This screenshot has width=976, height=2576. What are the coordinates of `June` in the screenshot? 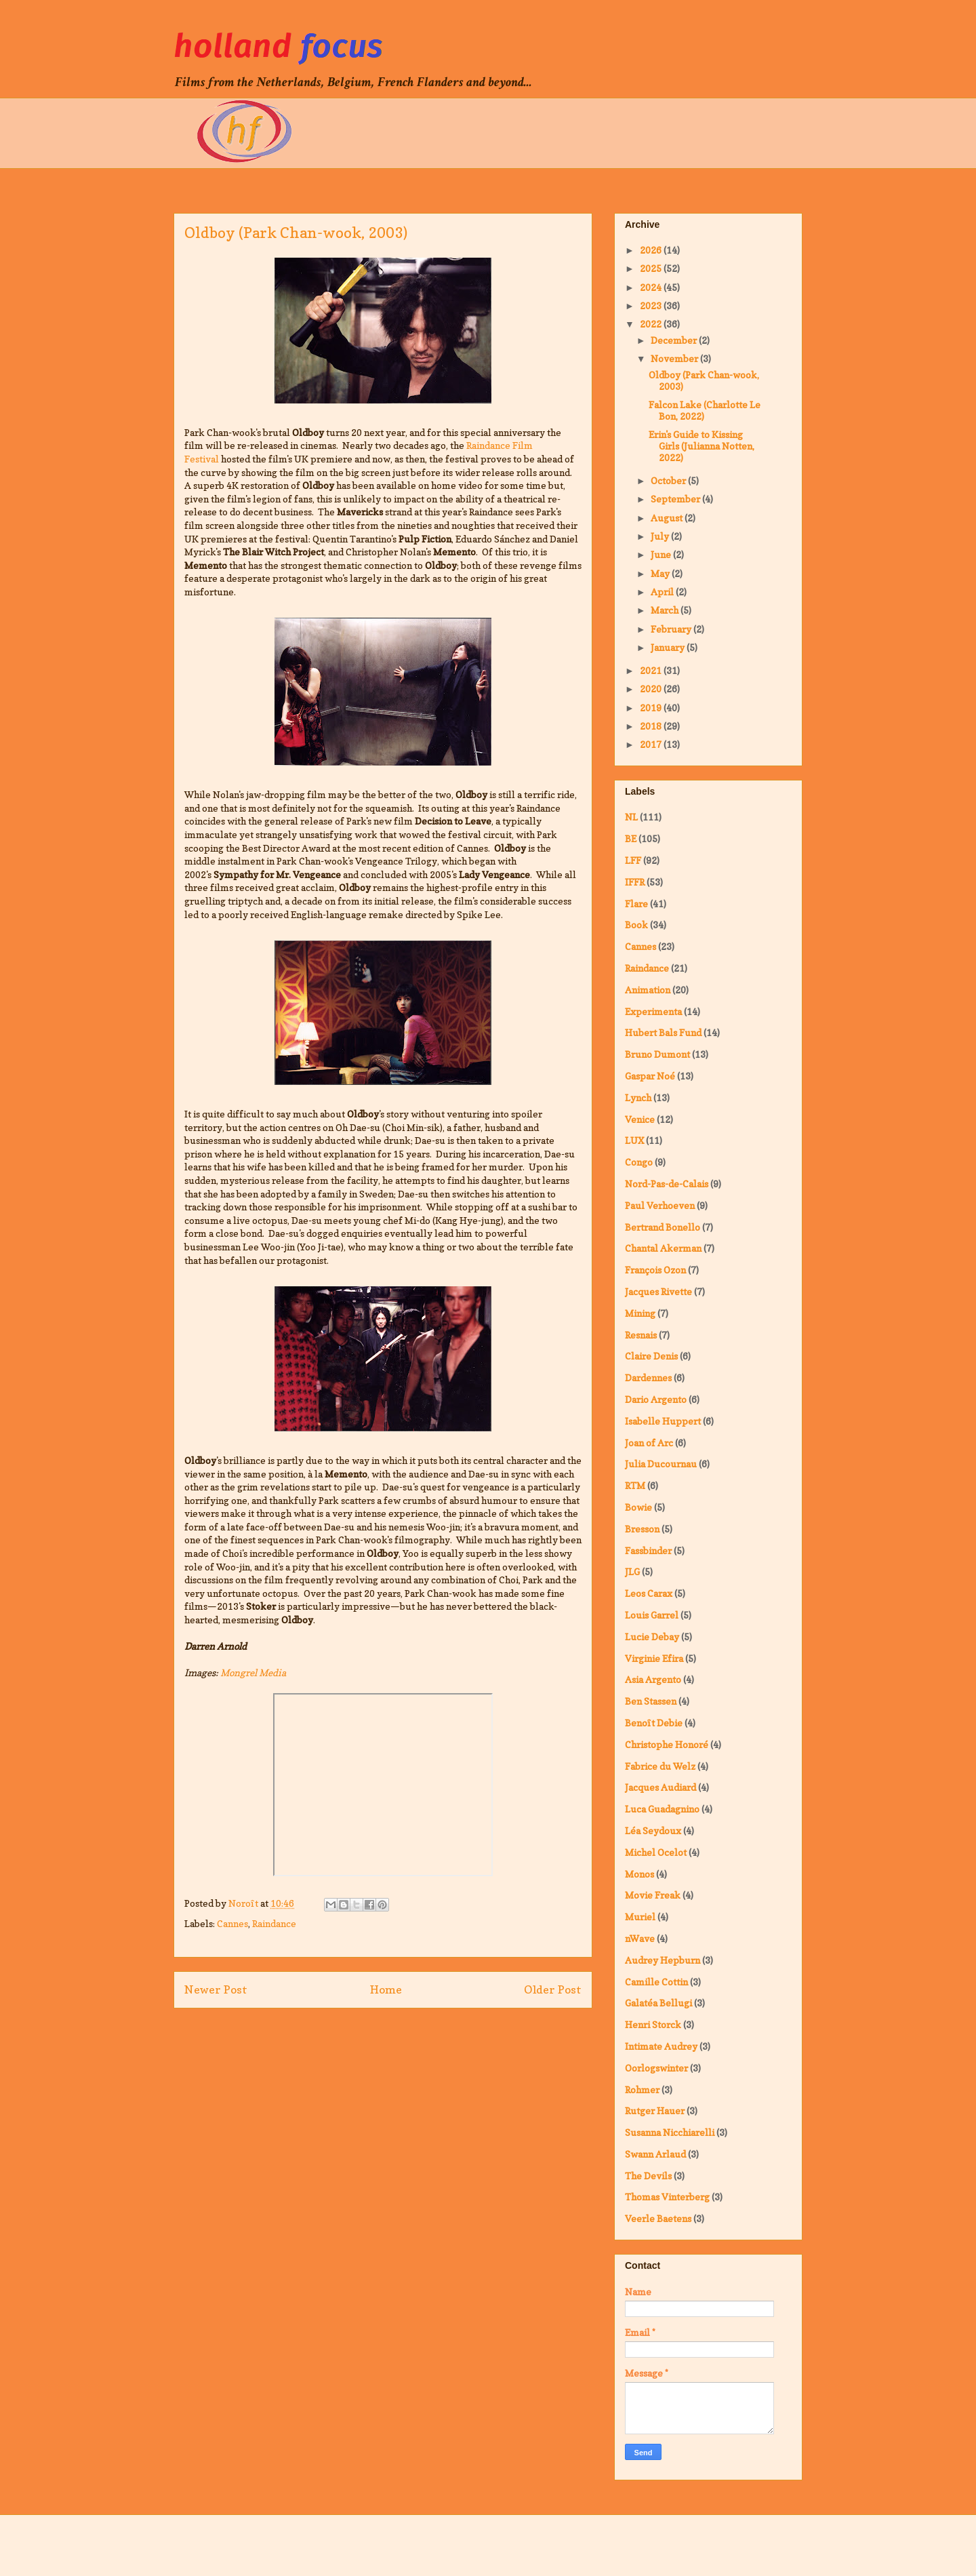 It's located at (662, 554).